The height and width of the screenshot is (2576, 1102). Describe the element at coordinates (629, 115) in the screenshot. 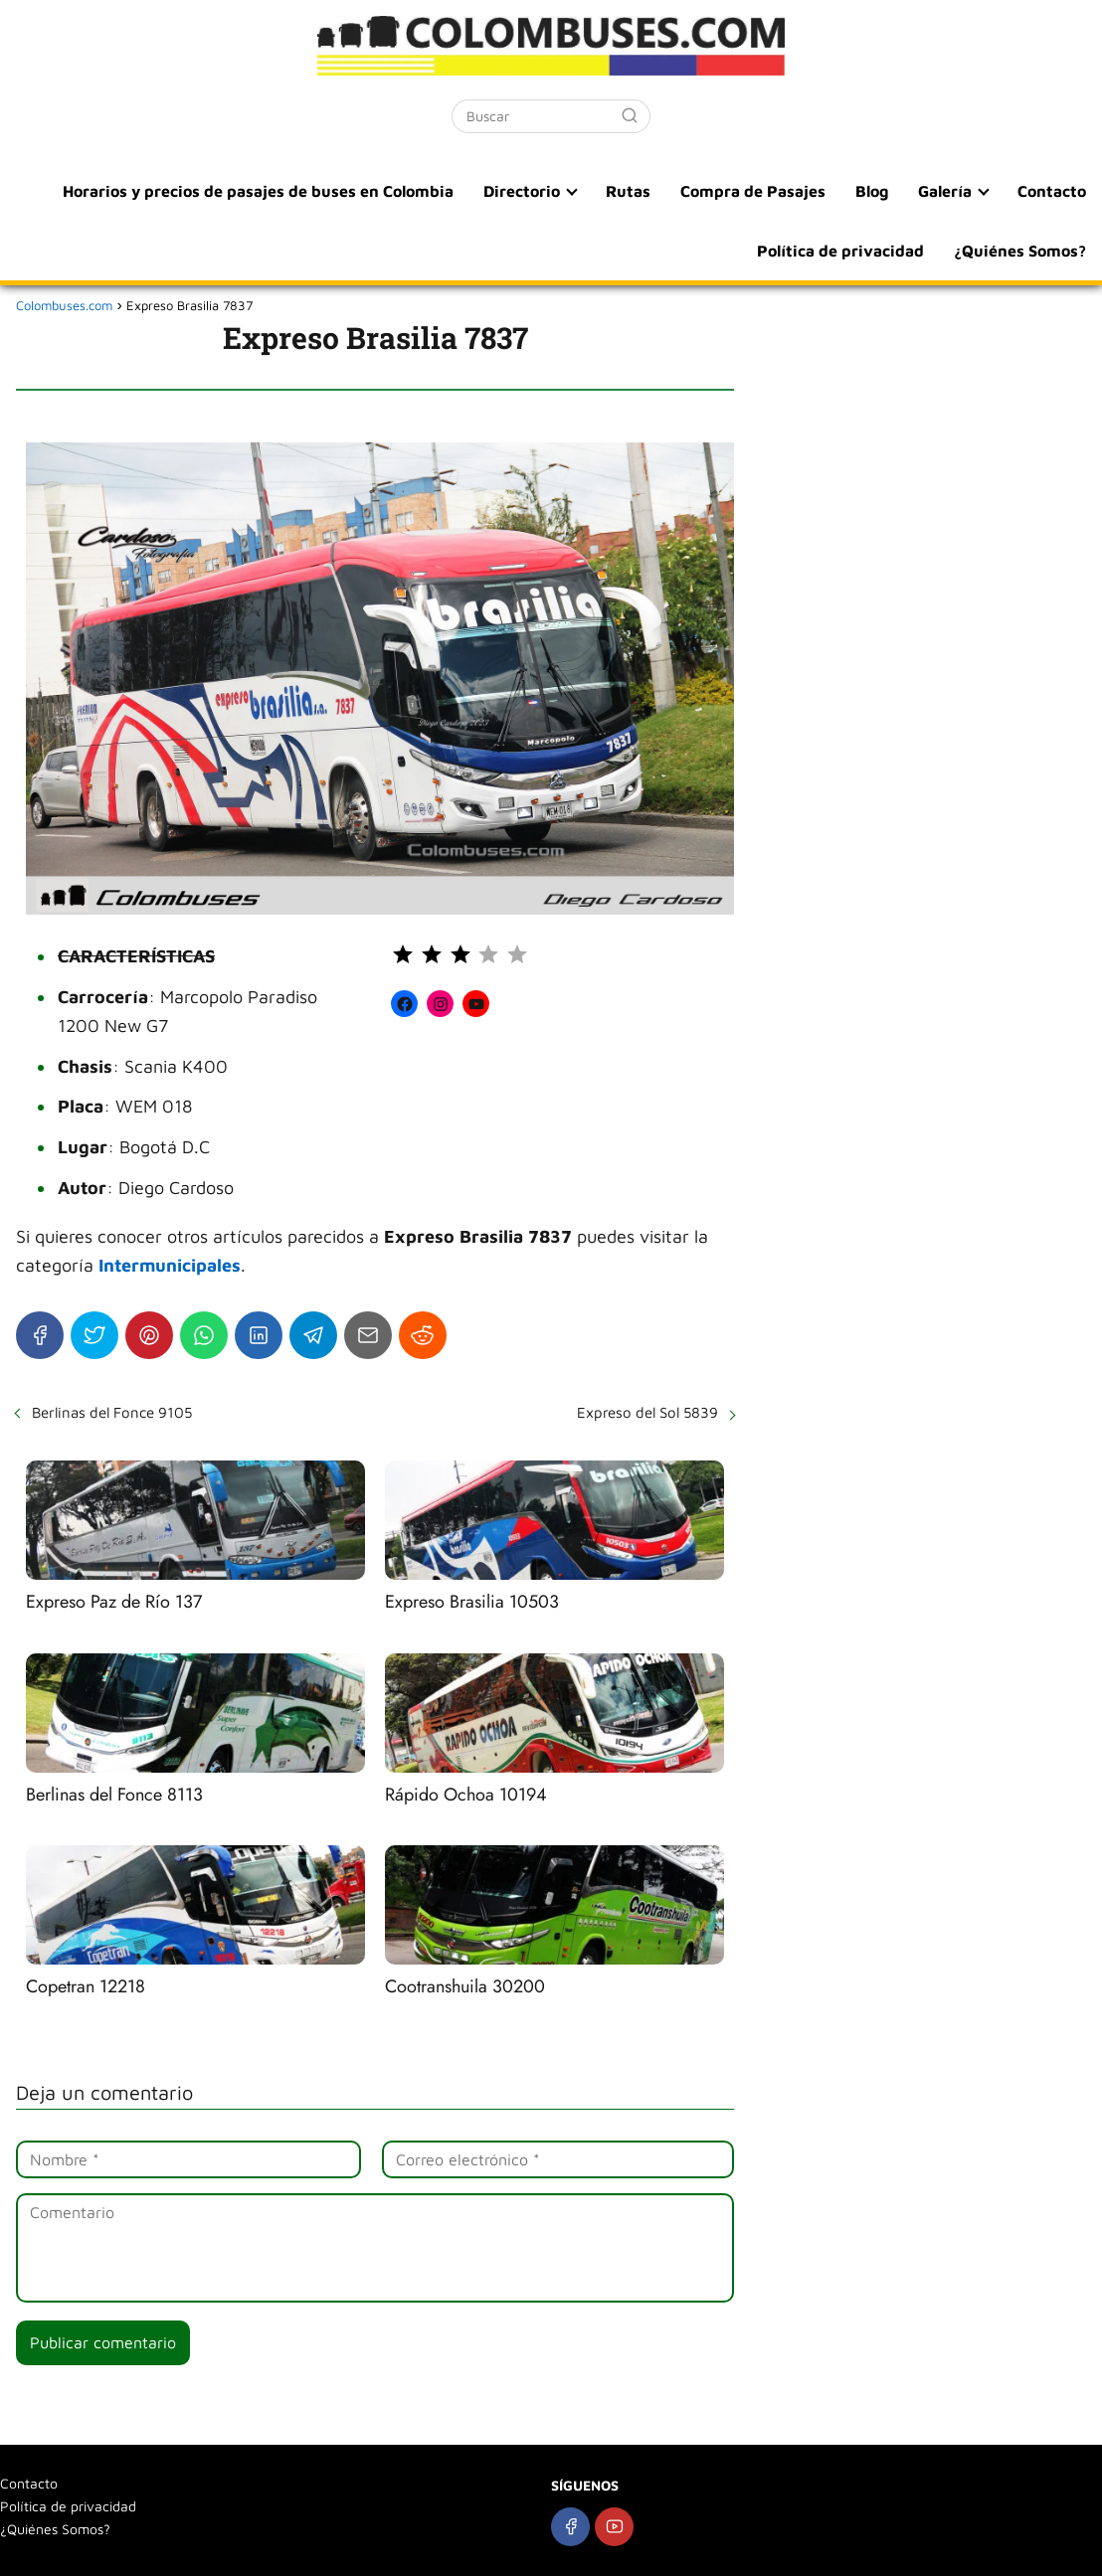

I see `[Buscar]` at that location.